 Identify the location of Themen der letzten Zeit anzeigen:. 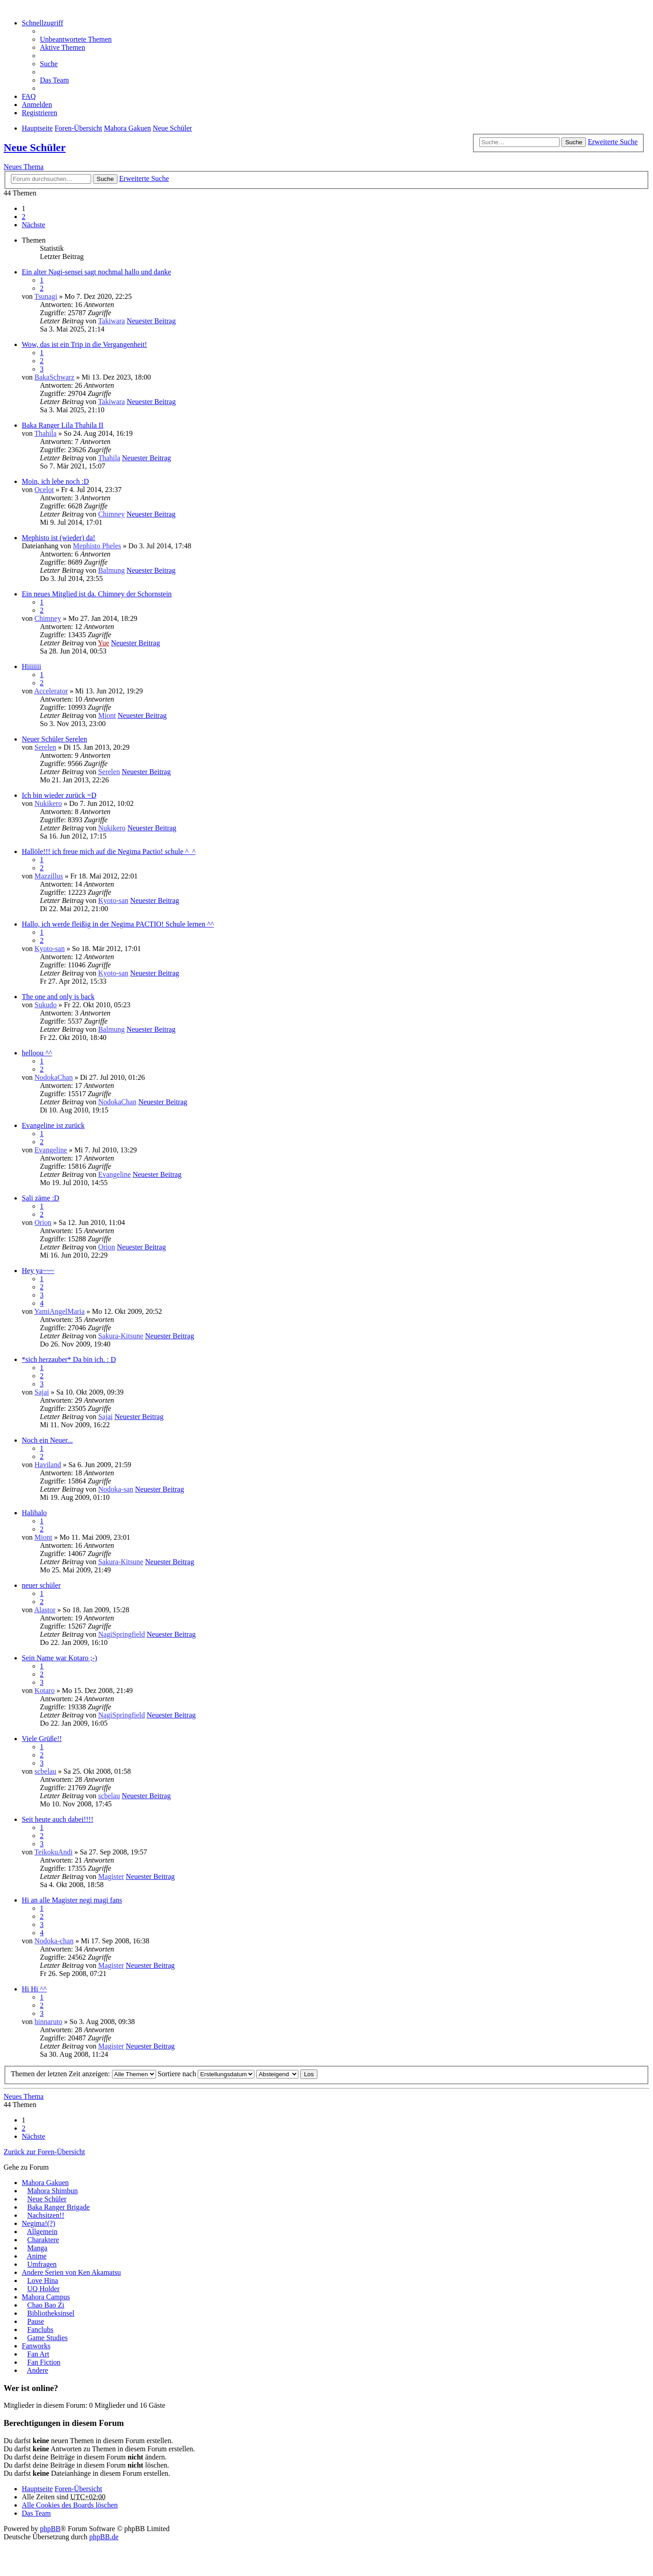
(83, 2074).